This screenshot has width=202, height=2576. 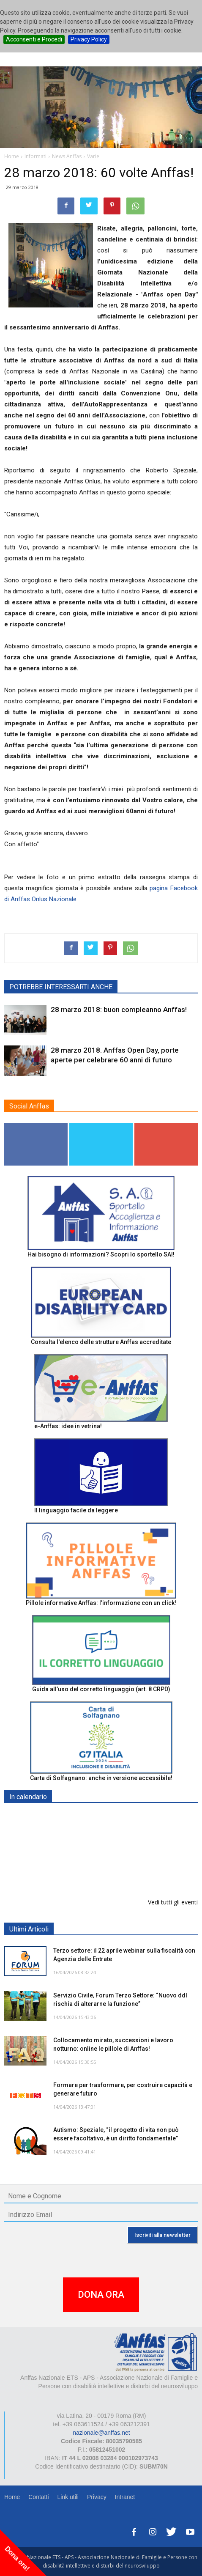 I want to click on Vedi tutti gli eventi, so click(x=173, y=1902).